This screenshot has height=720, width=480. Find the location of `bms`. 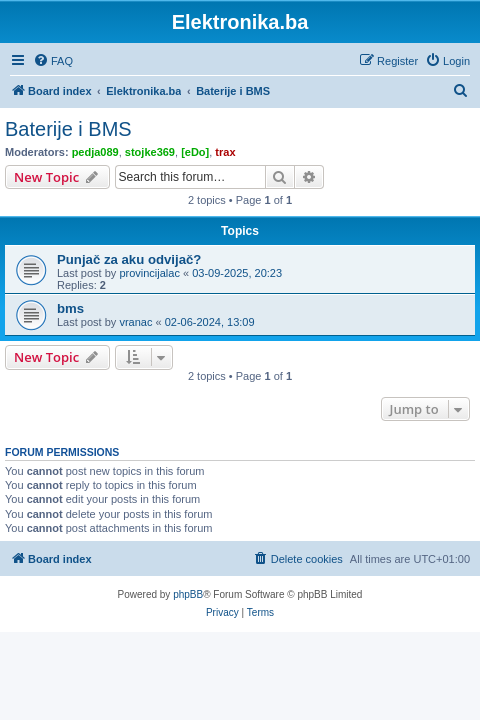

bms is located at coordinates (70, 308).